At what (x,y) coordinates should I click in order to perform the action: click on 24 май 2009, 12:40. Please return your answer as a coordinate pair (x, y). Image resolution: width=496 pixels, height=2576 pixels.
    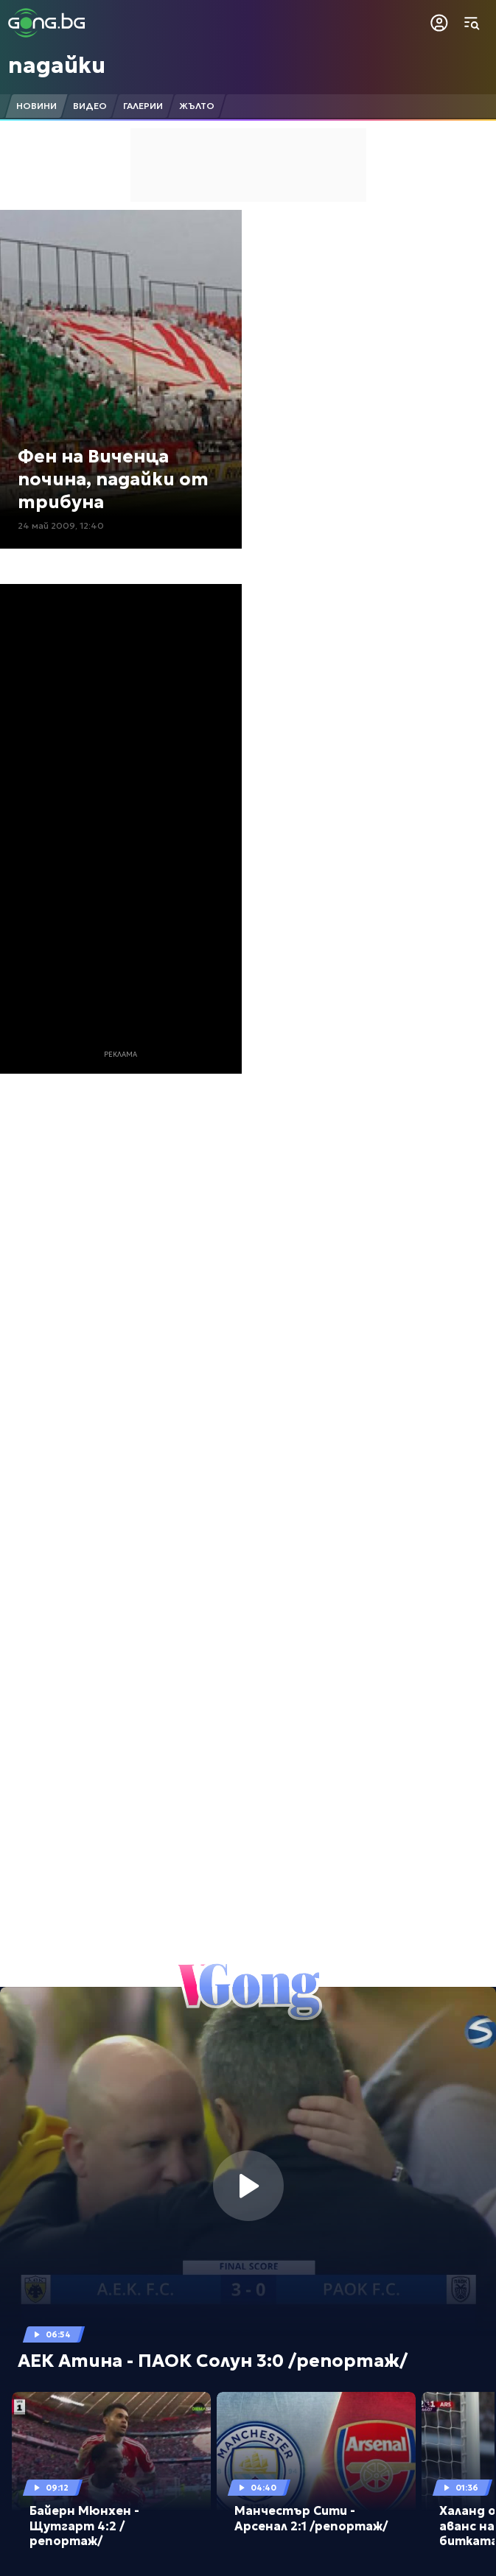
    Looking at the image, I should click on (61, 525).